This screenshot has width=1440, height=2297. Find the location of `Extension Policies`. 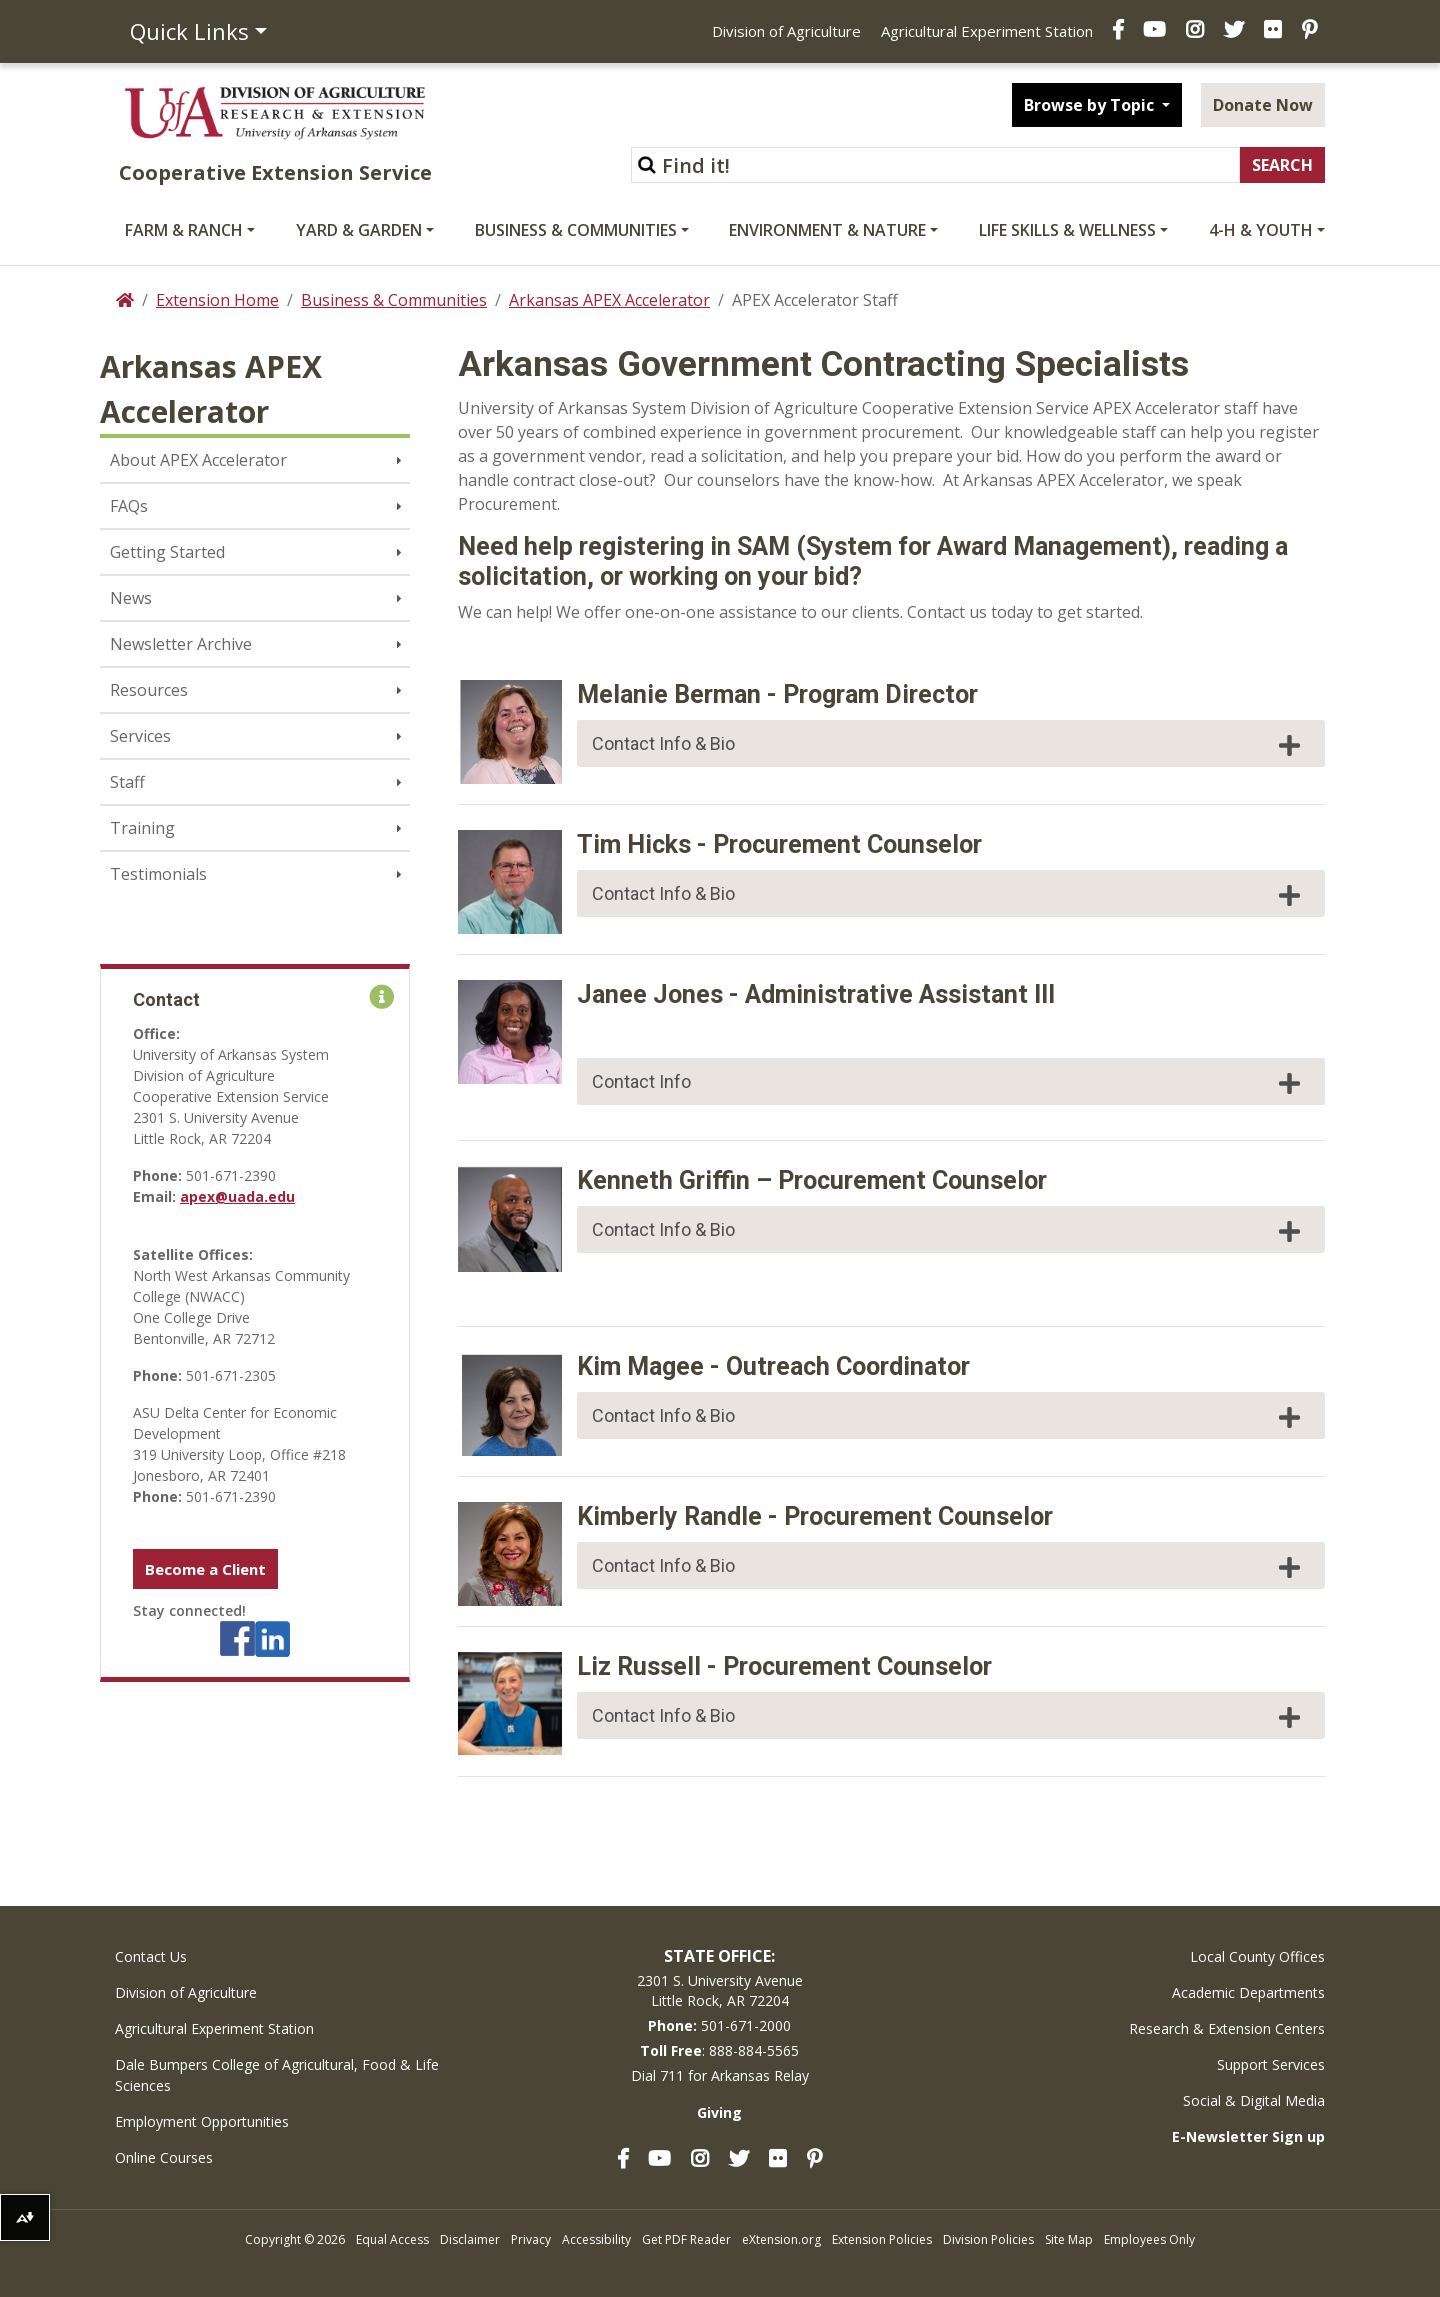

Extension Policies is located at coordinates (882, 2239).